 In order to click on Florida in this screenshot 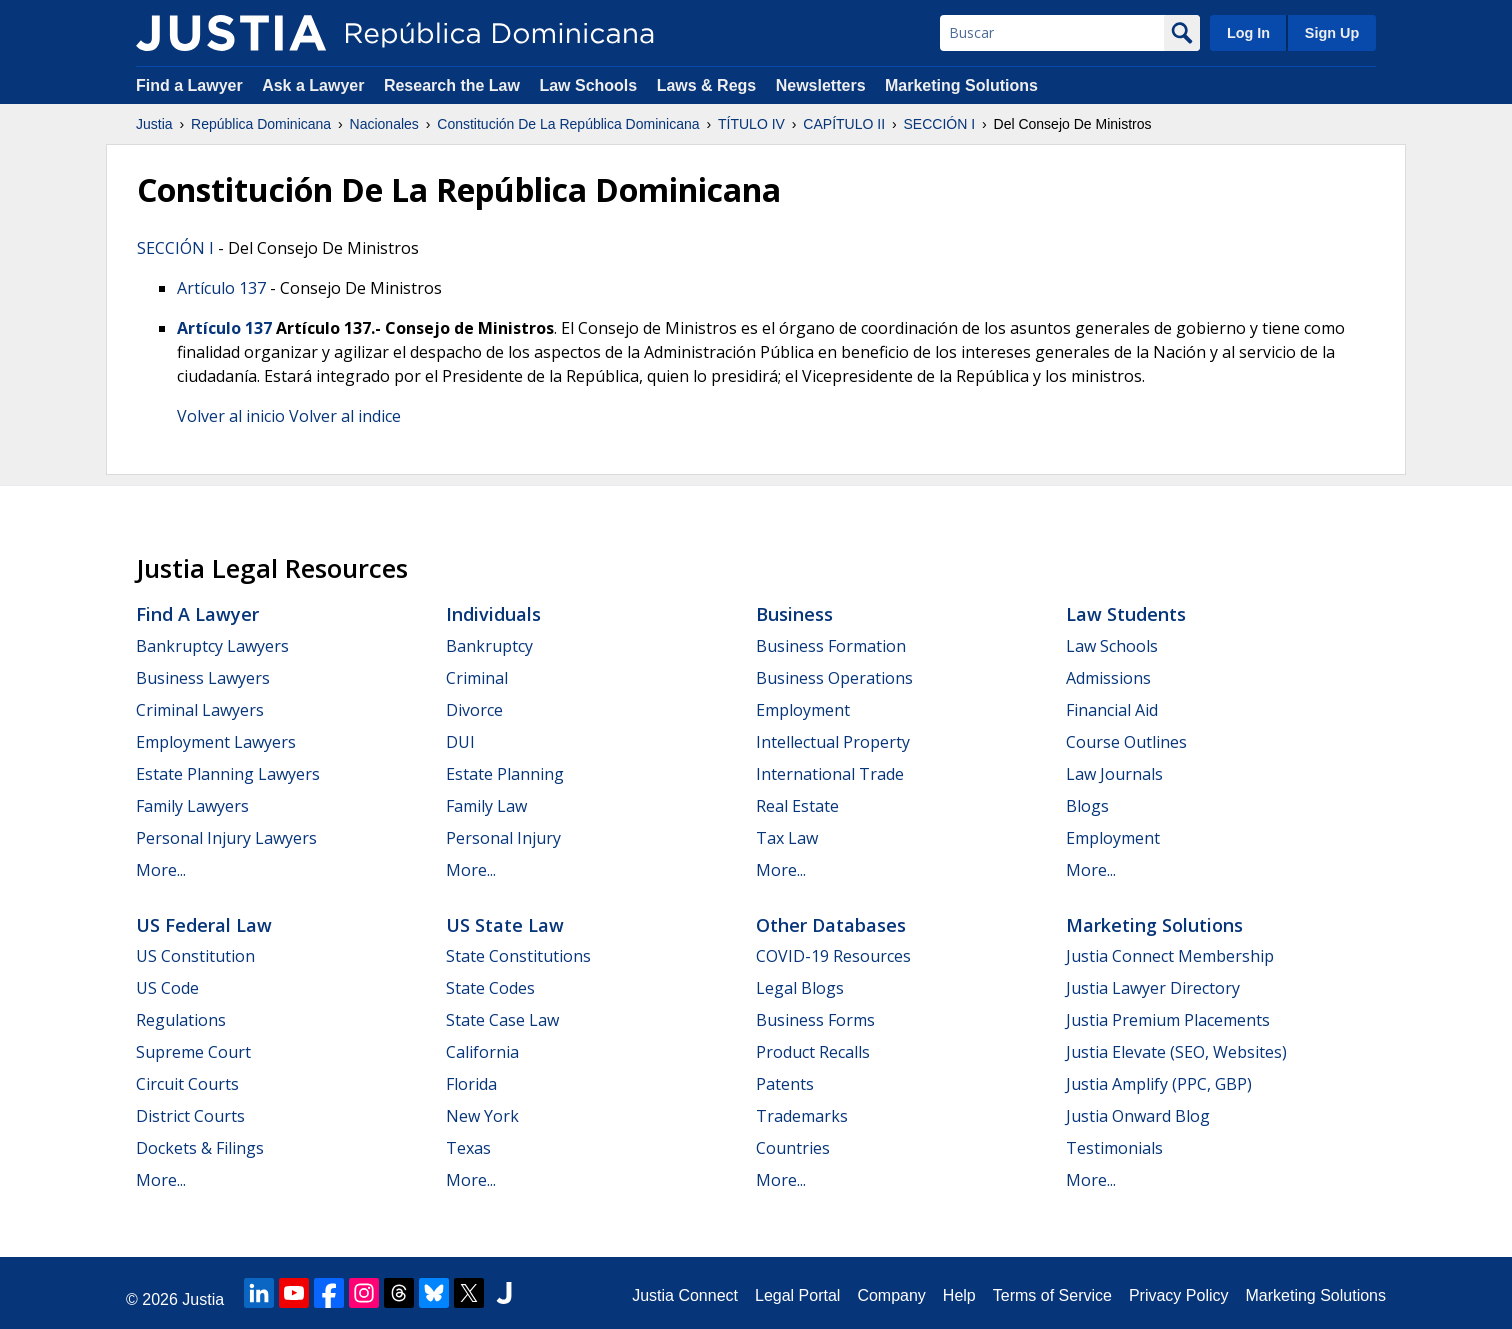, I will do `click(471, 1084)`.